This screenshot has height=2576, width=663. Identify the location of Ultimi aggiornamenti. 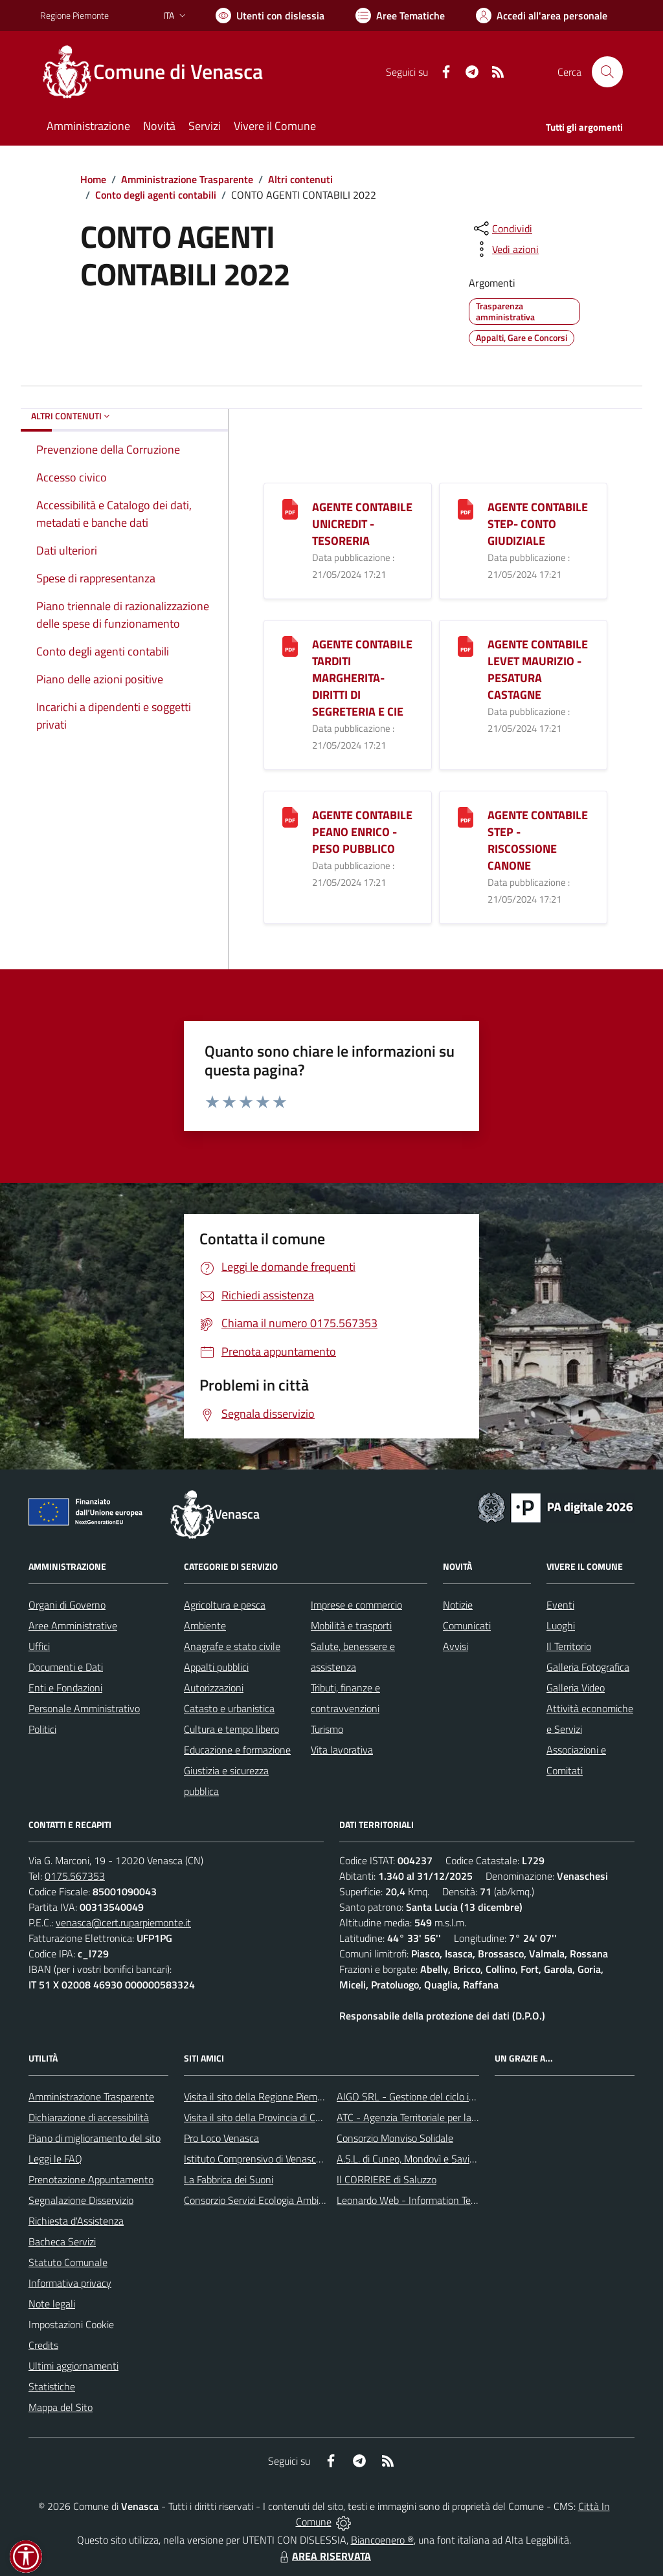
(73, 2365).